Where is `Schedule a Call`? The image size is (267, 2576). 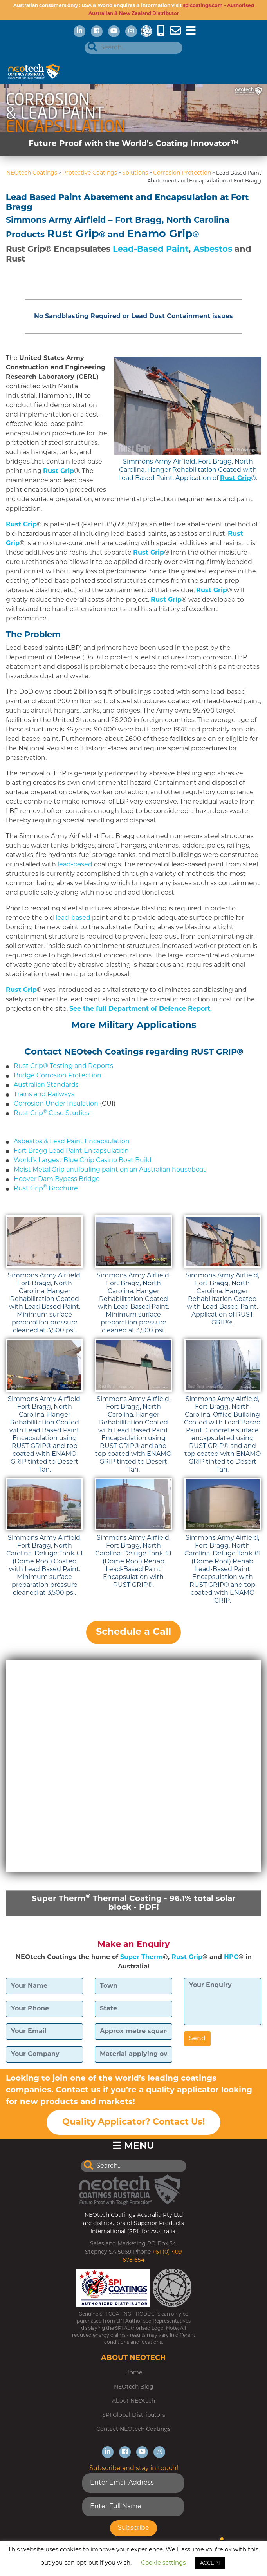 Schedule a Call is located at coordinates (133, 1632).